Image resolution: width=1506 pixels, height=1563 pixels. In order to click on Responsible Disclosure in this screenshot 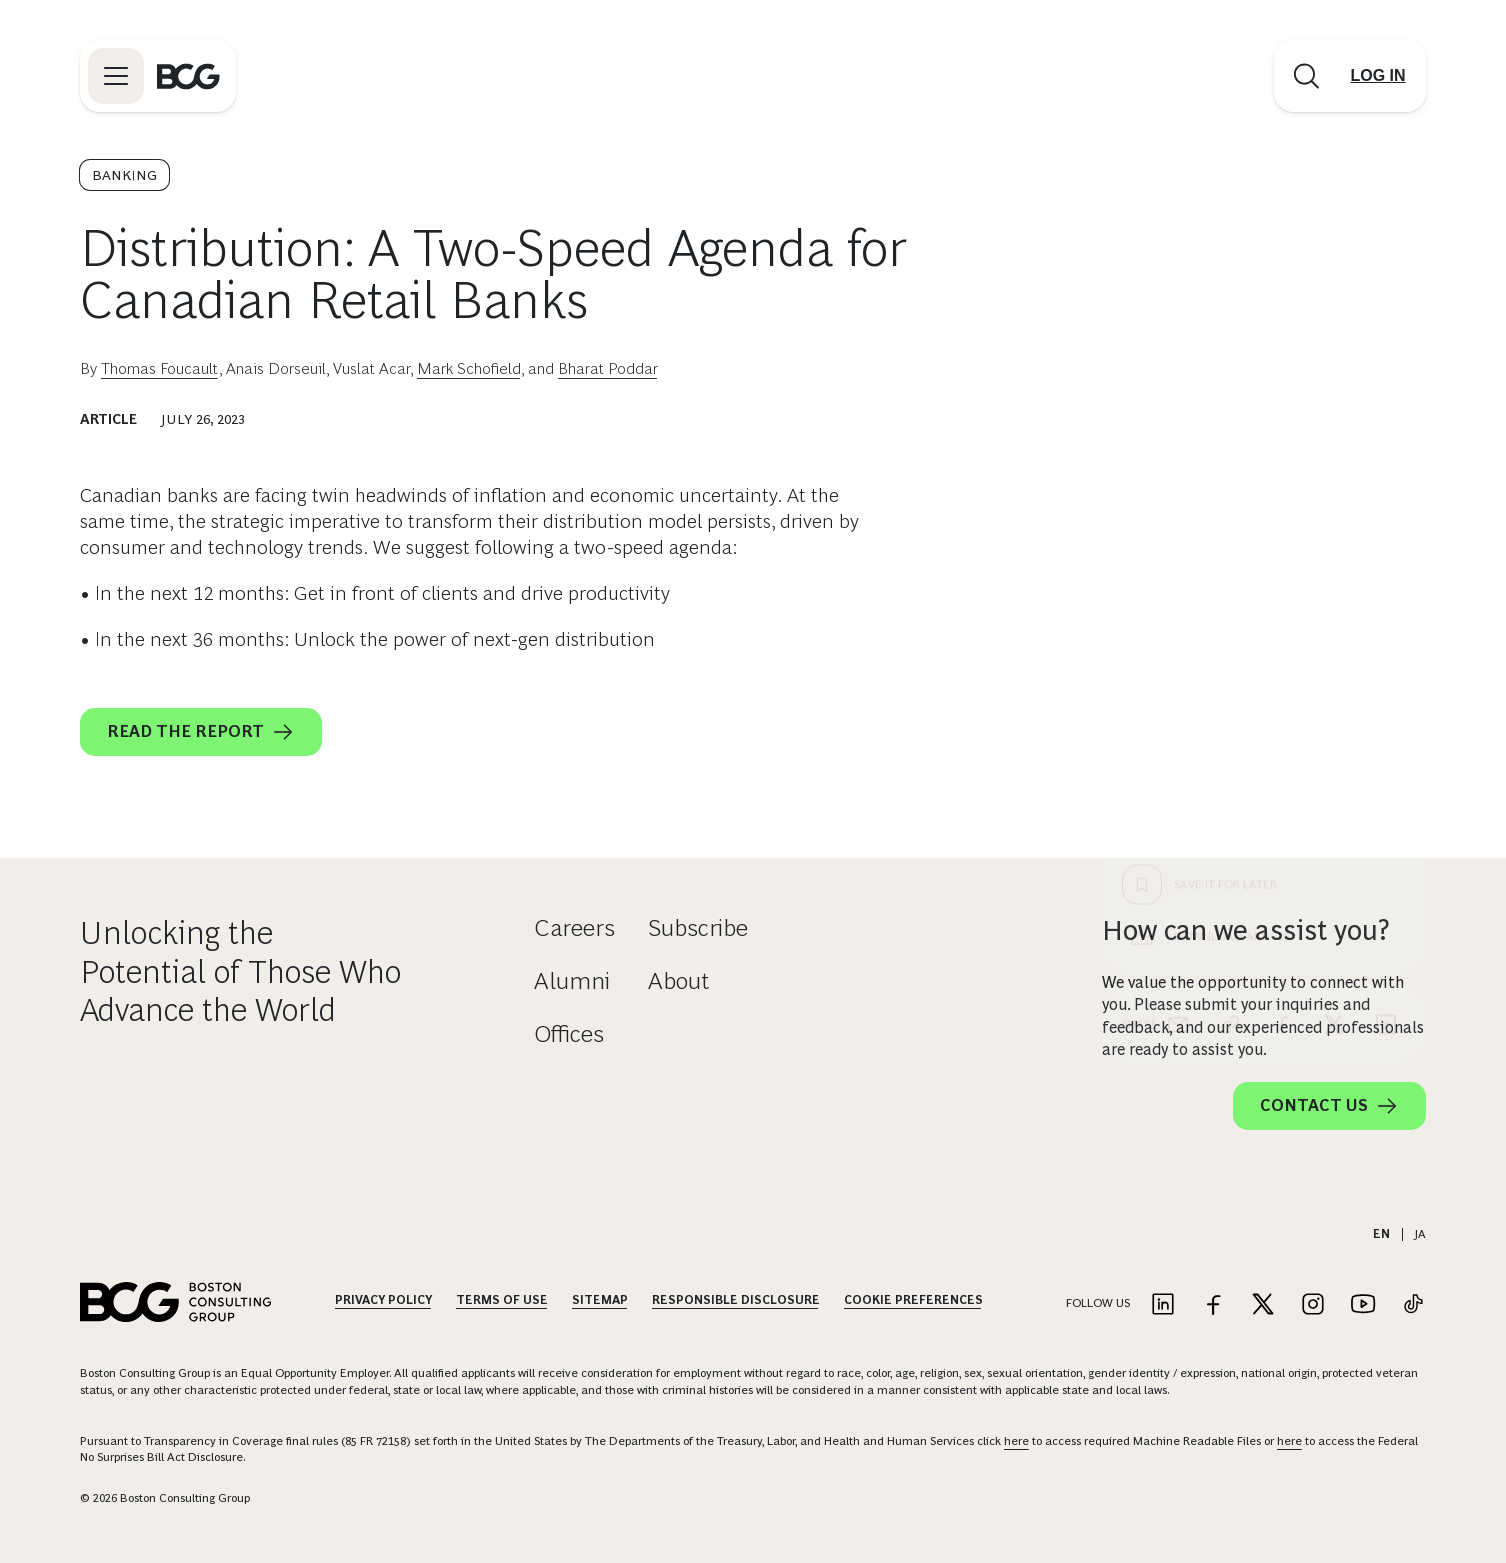, I will do `click(736, 1300)`.